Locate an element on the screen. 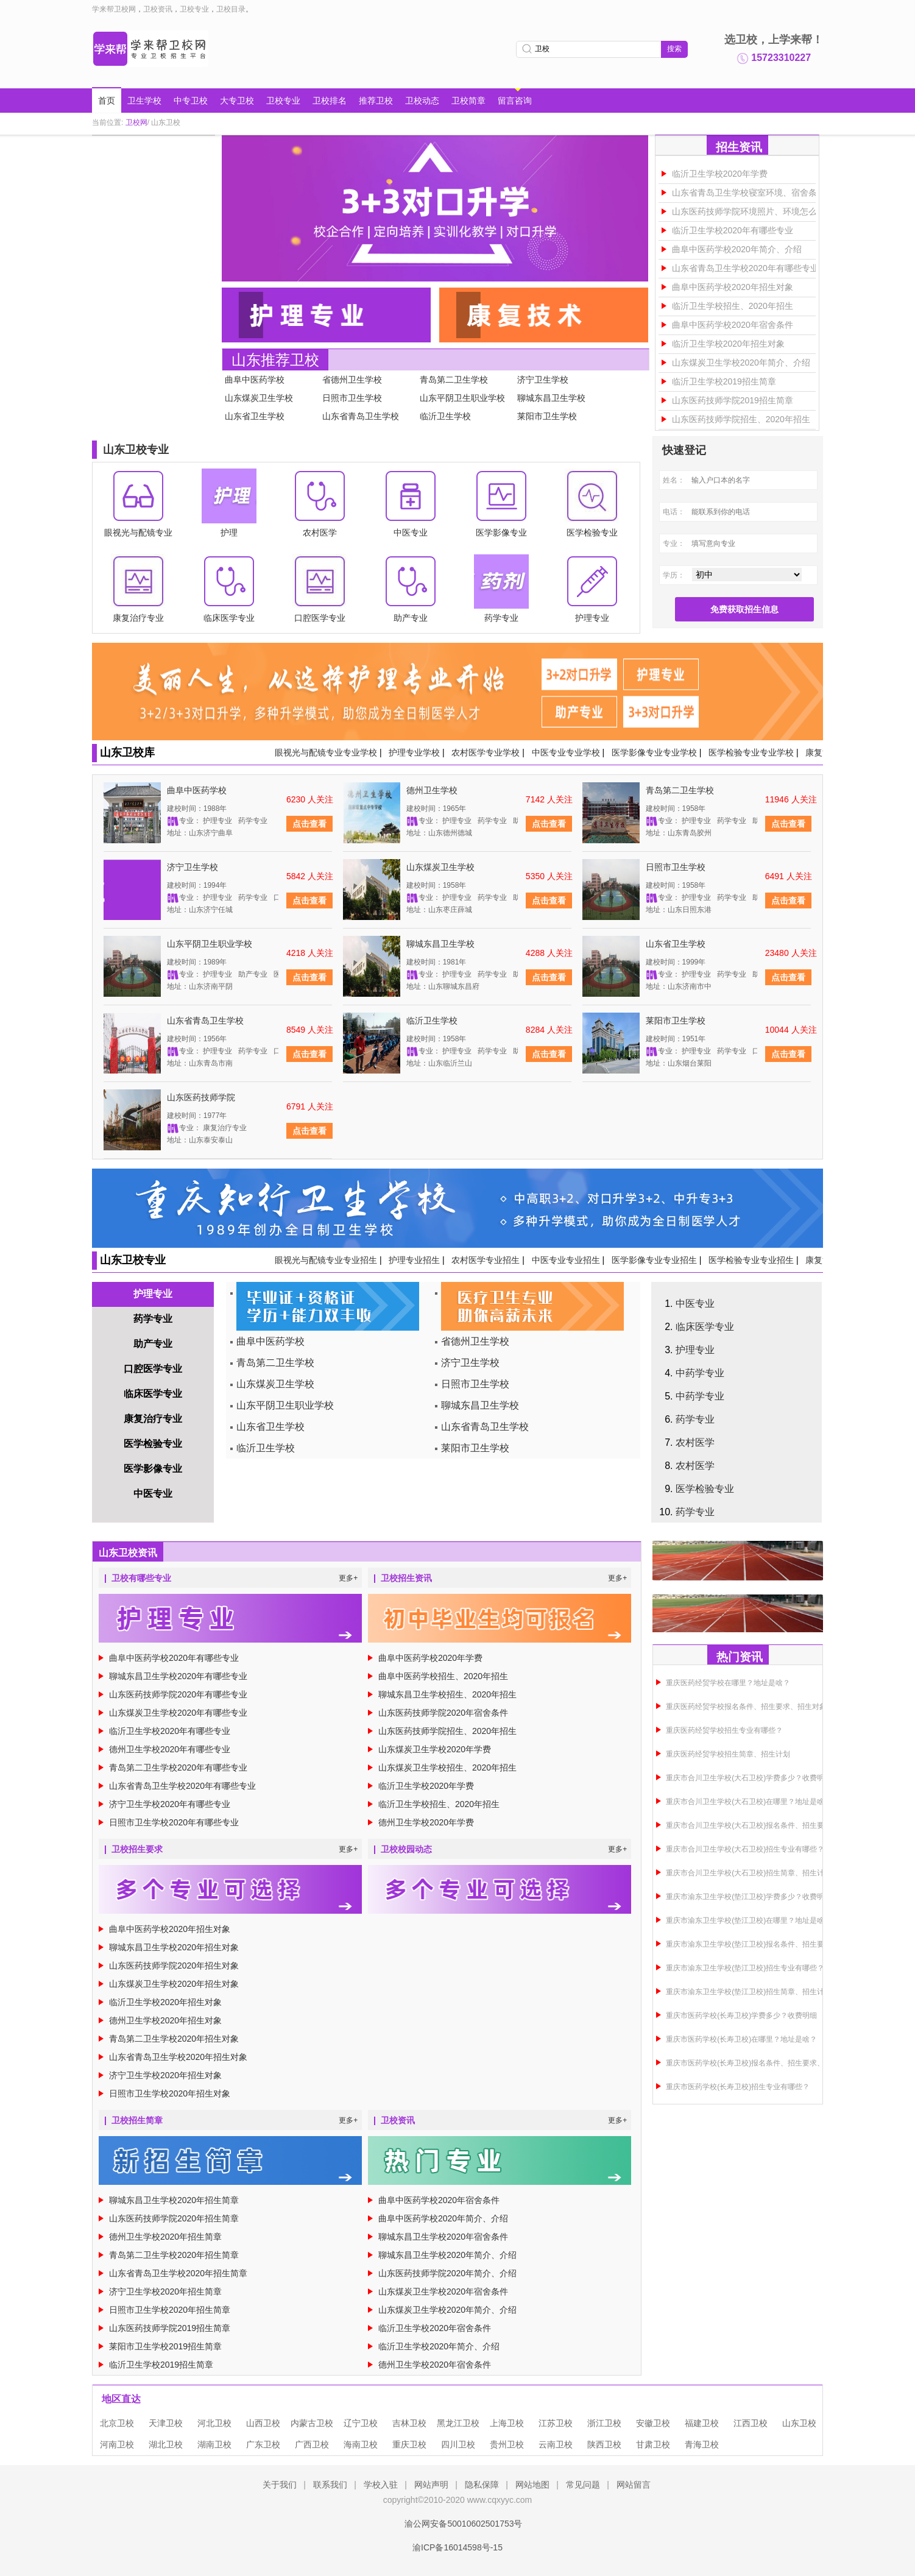 This screenshot has width=915, height=2576. 黑龙江卫校 is located at coordinates (458, 2423).